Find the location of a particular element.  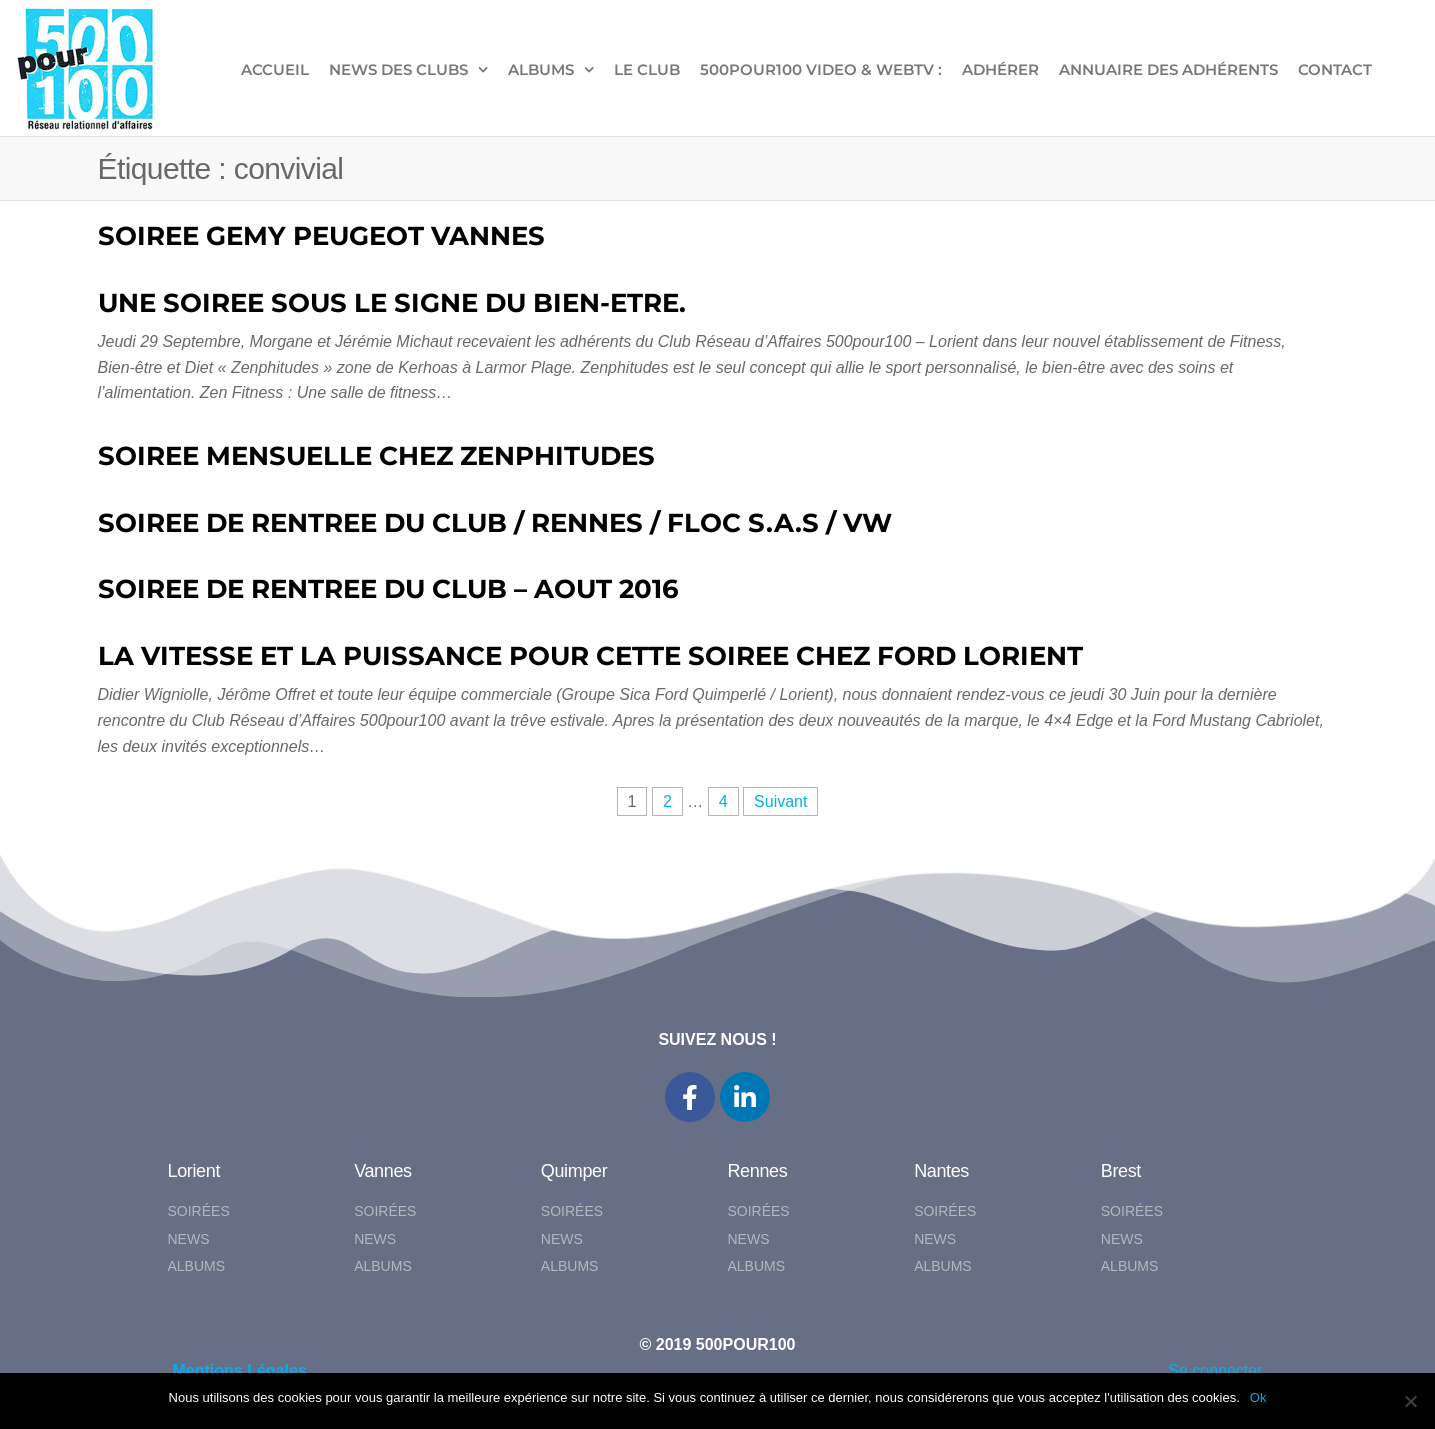

CONTACT is located at coordinates (1335, 69).